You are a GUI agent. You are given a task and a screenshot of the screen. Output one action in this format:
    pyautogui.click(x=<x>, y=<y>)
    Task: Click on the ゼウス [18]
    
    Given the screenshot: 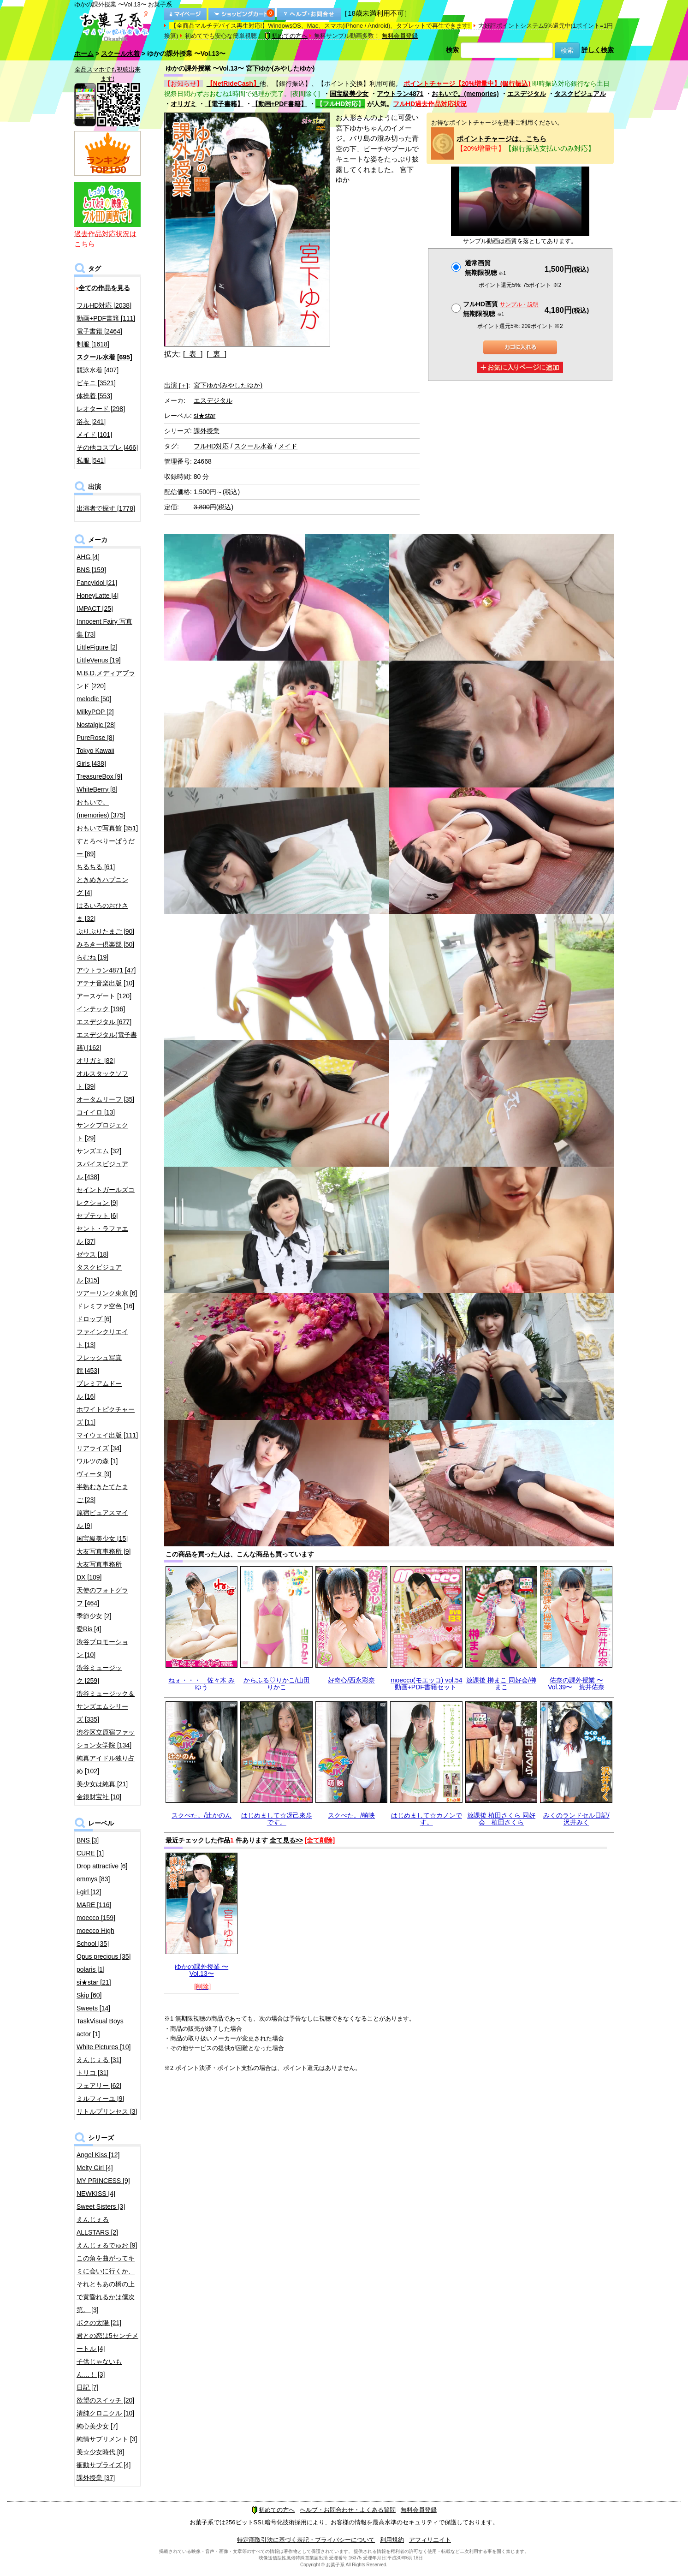 What is the action you would take?
    pyautogui.click(x=92, y=1254)
    